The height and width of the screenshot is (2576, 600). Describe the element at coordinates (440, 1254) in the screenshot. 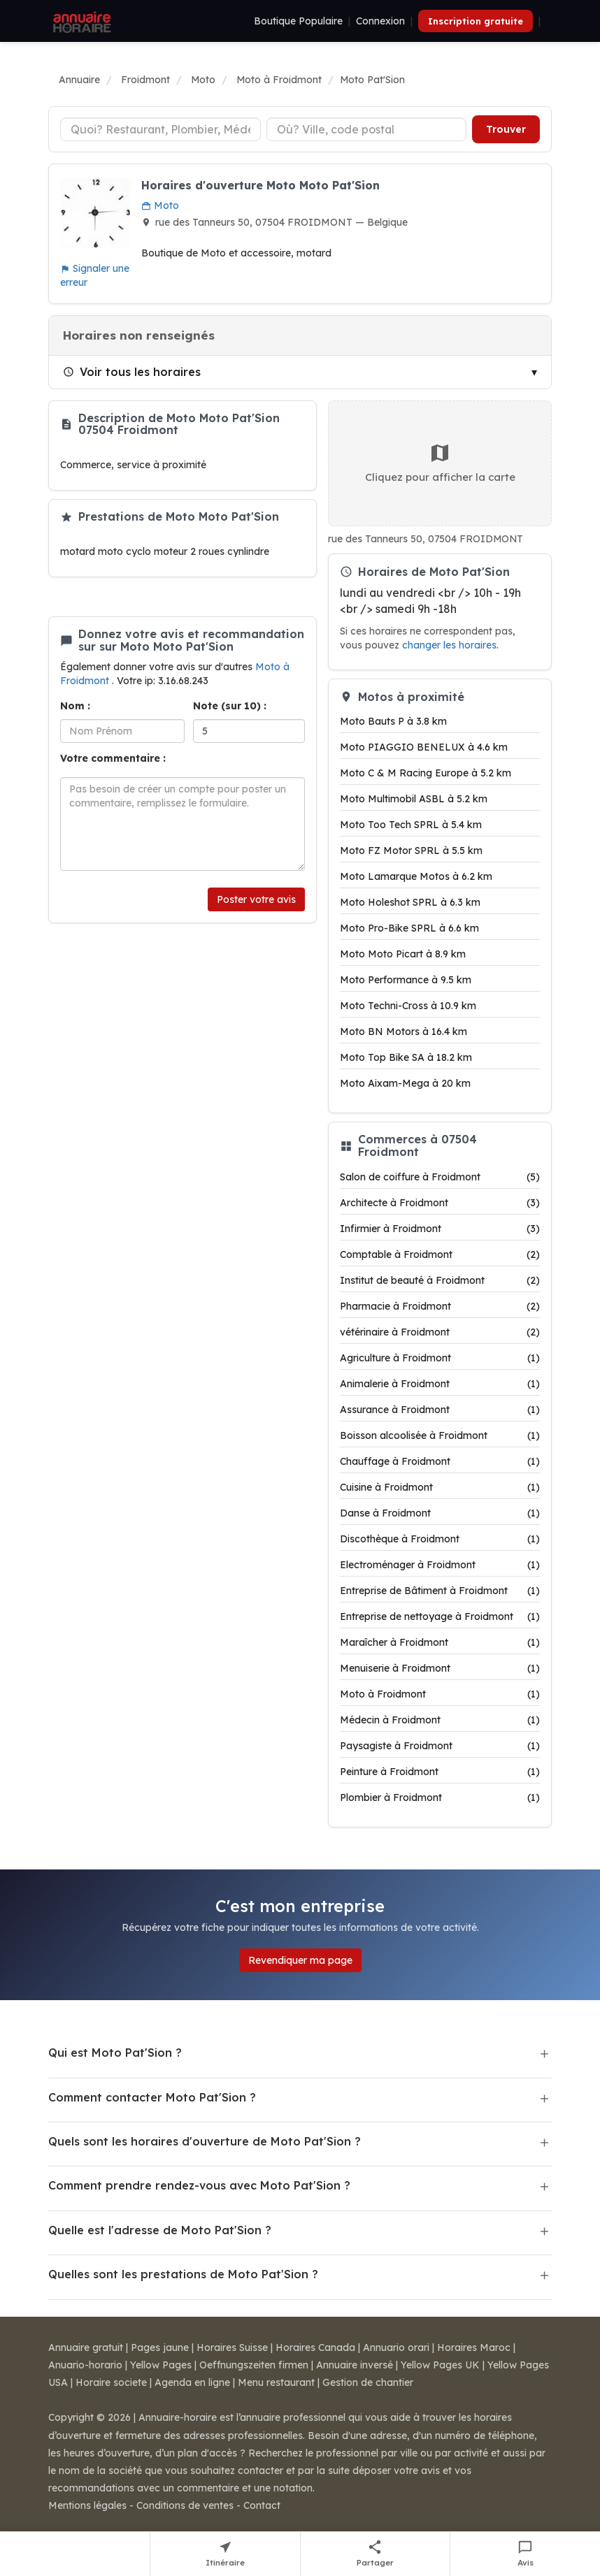

I see `Comptable à Froidmont` at that location.